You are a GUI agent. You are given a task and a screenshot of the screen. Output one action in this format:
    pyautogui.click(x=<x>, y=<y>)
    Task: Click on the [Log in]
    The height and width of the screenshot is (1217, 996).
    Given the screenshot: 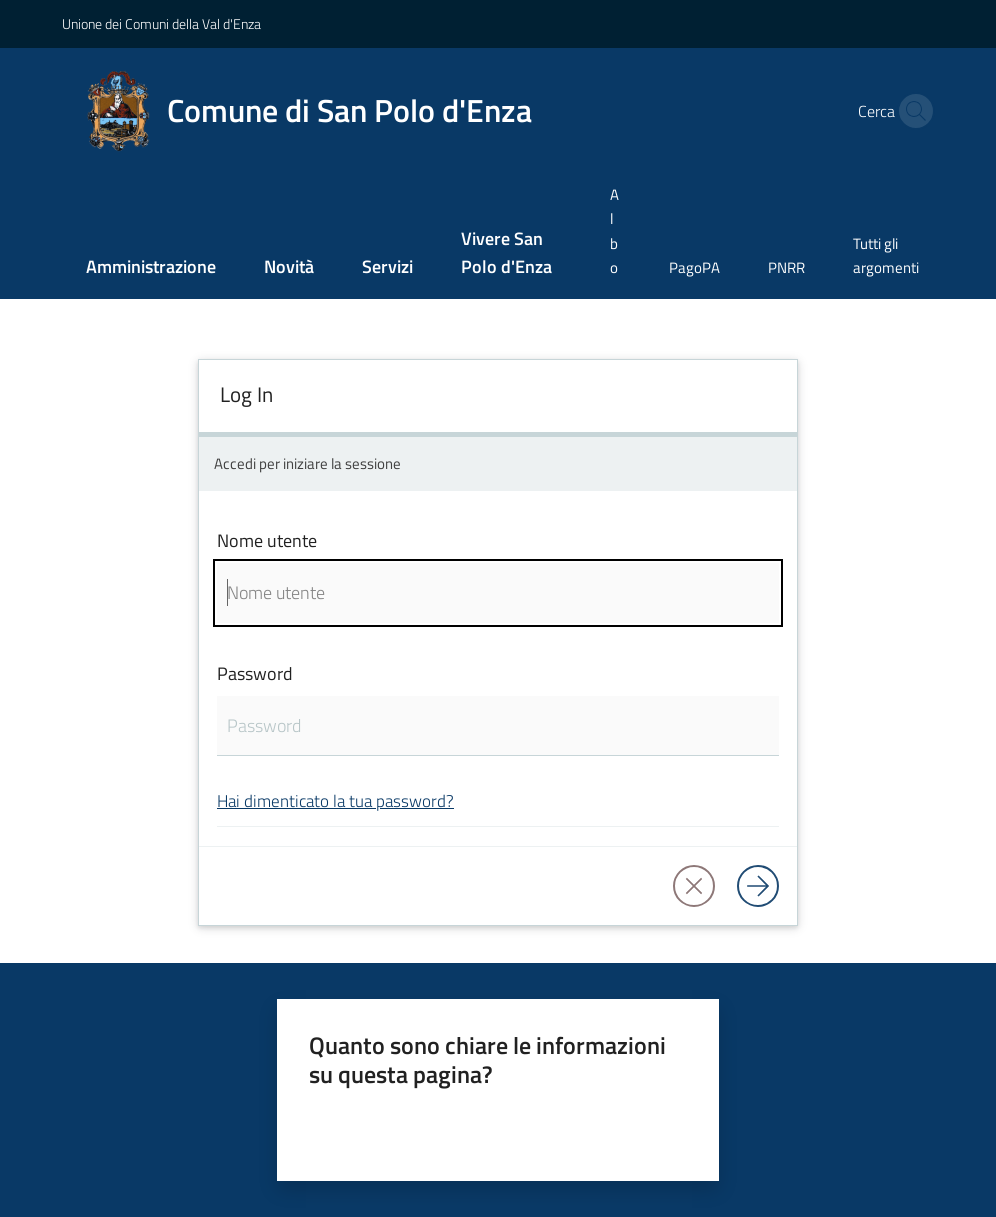 What is the action you would take?
    pyautogui.click(x=758, y=886)
    